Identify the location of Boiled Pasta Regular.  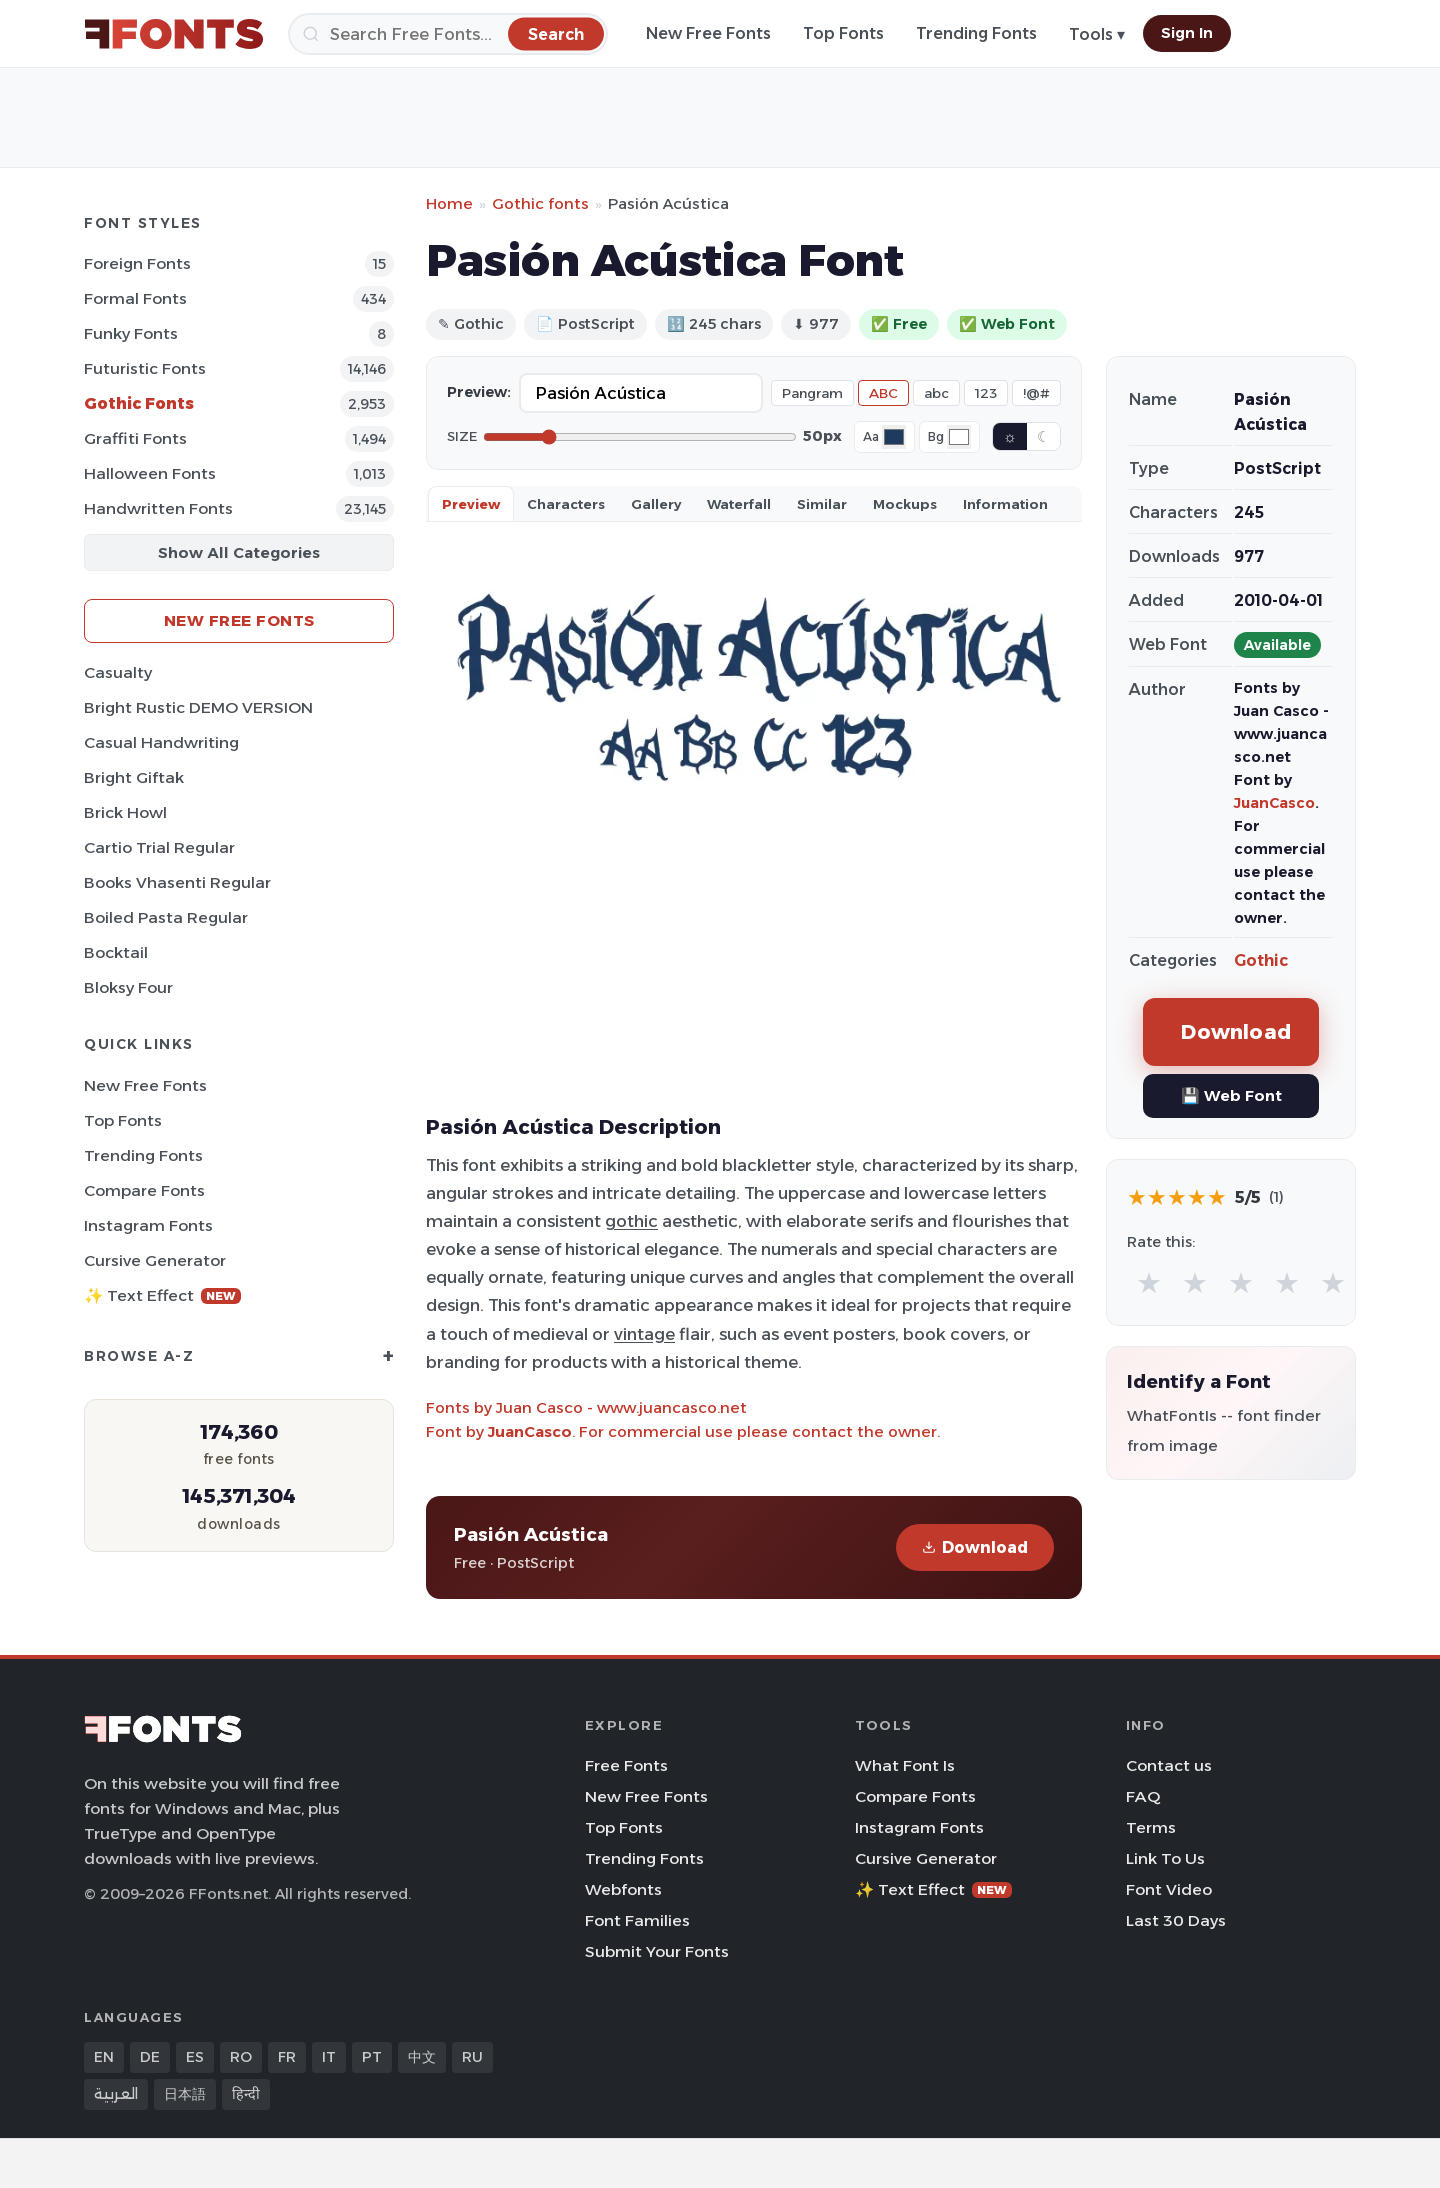
(166, 917).